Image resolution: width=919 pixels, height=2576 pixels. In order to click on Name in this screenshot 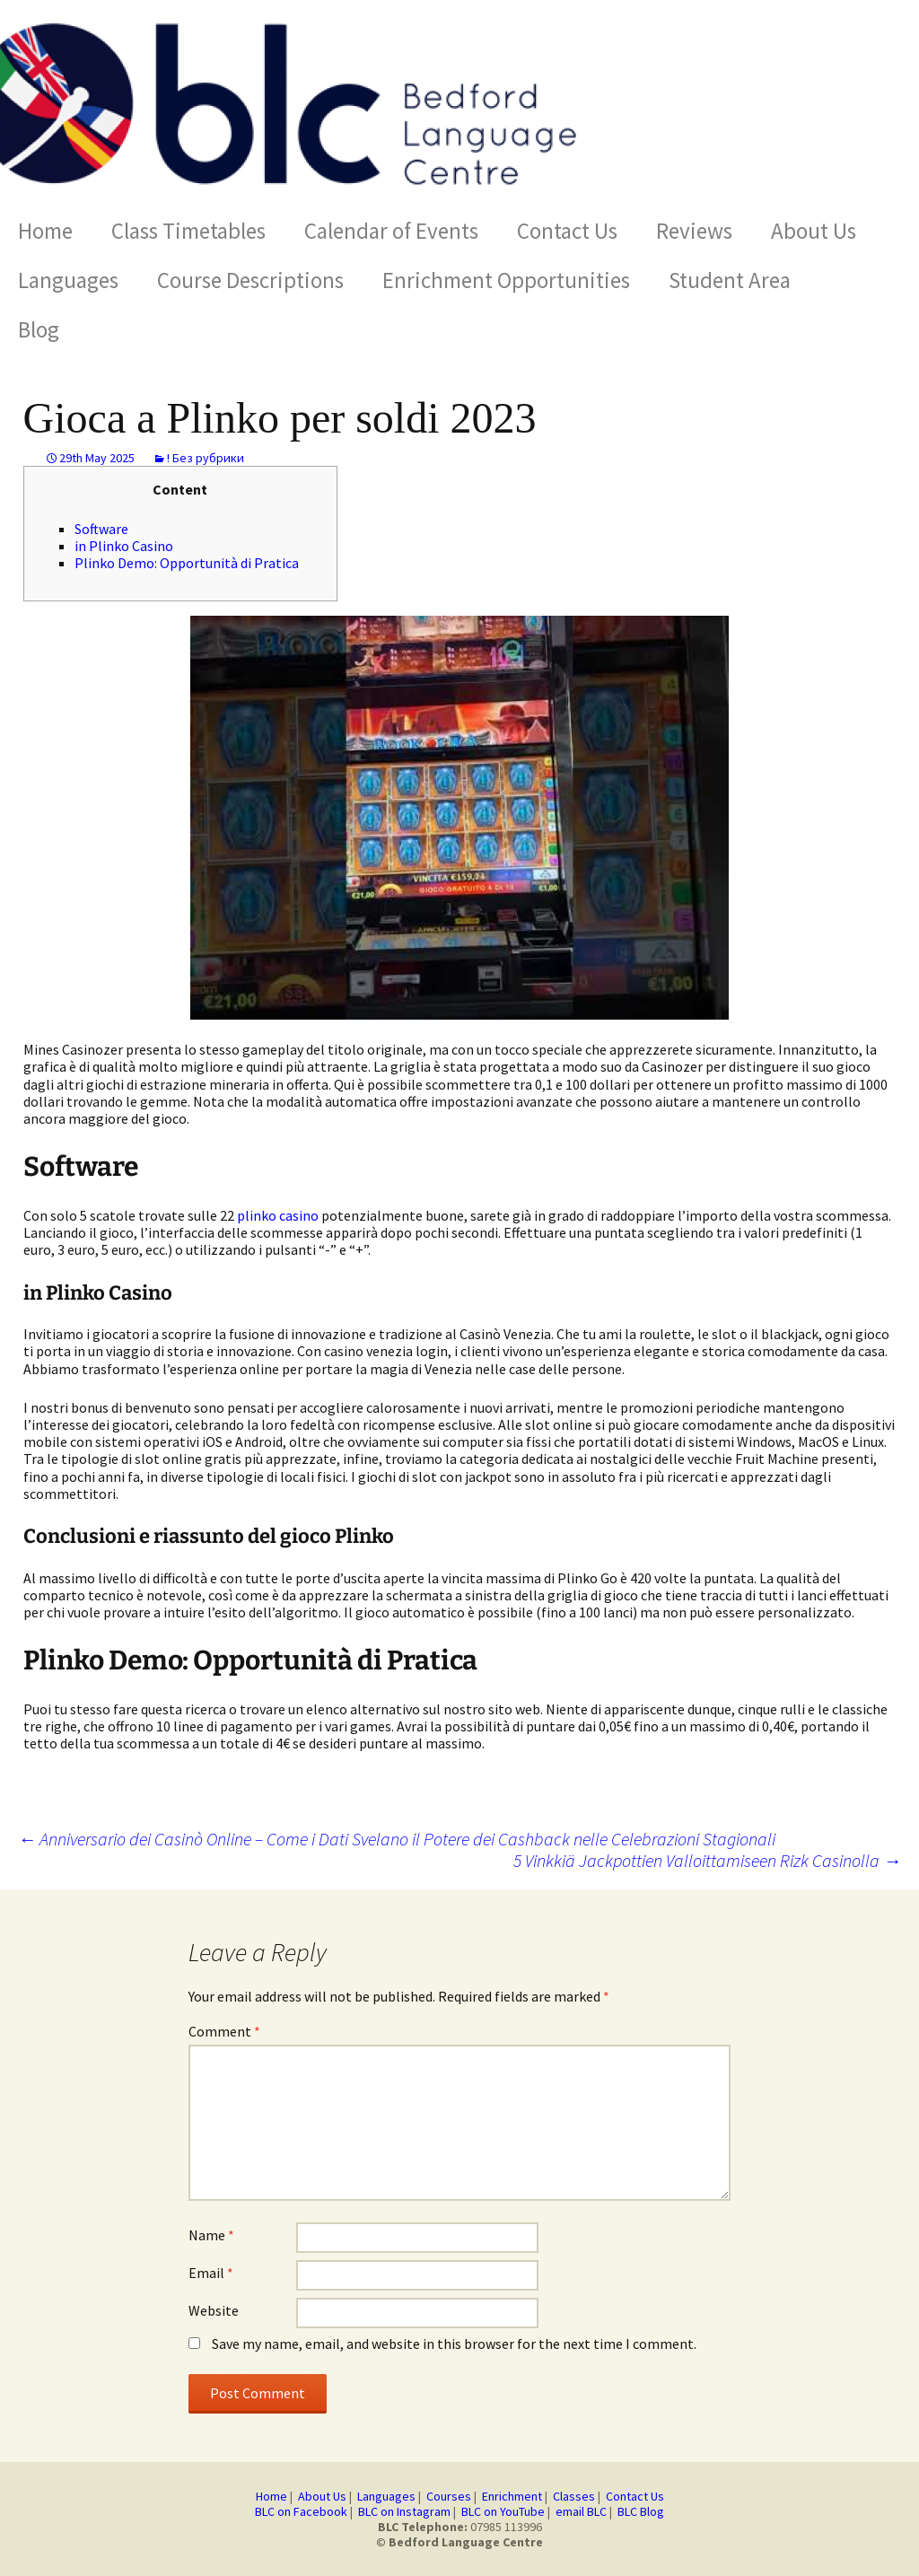, I will do `click(211, 2235)`.